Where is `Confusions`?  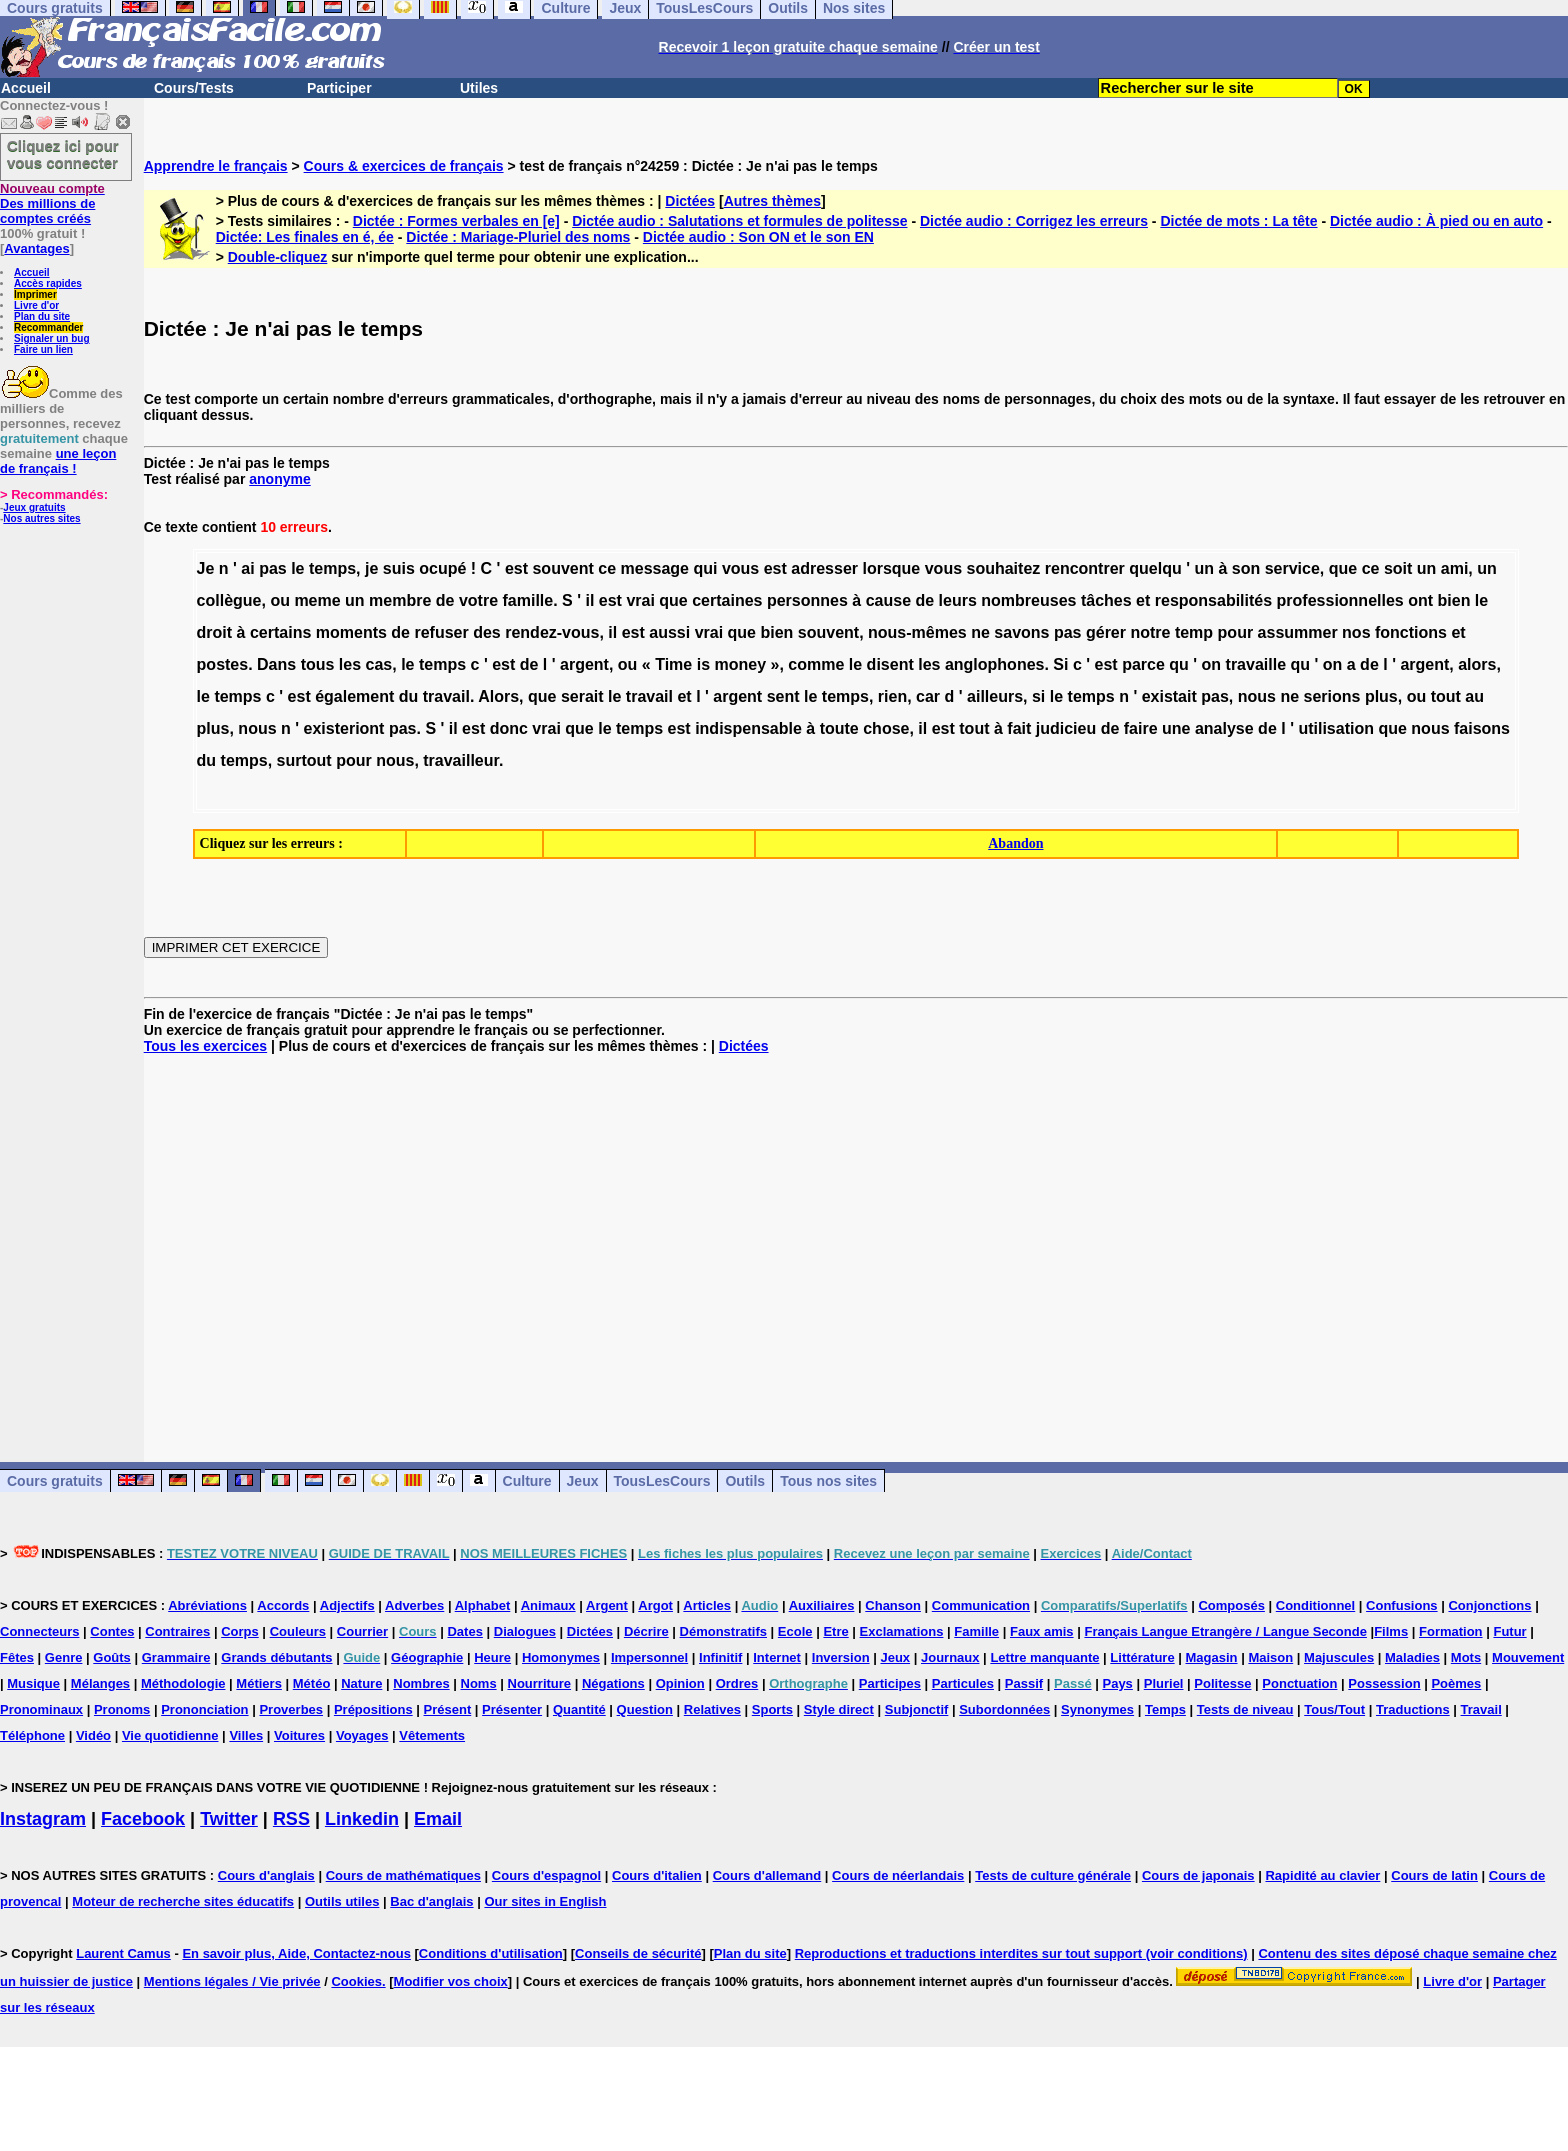 Confusions is located at coordinates (1402, 1605).